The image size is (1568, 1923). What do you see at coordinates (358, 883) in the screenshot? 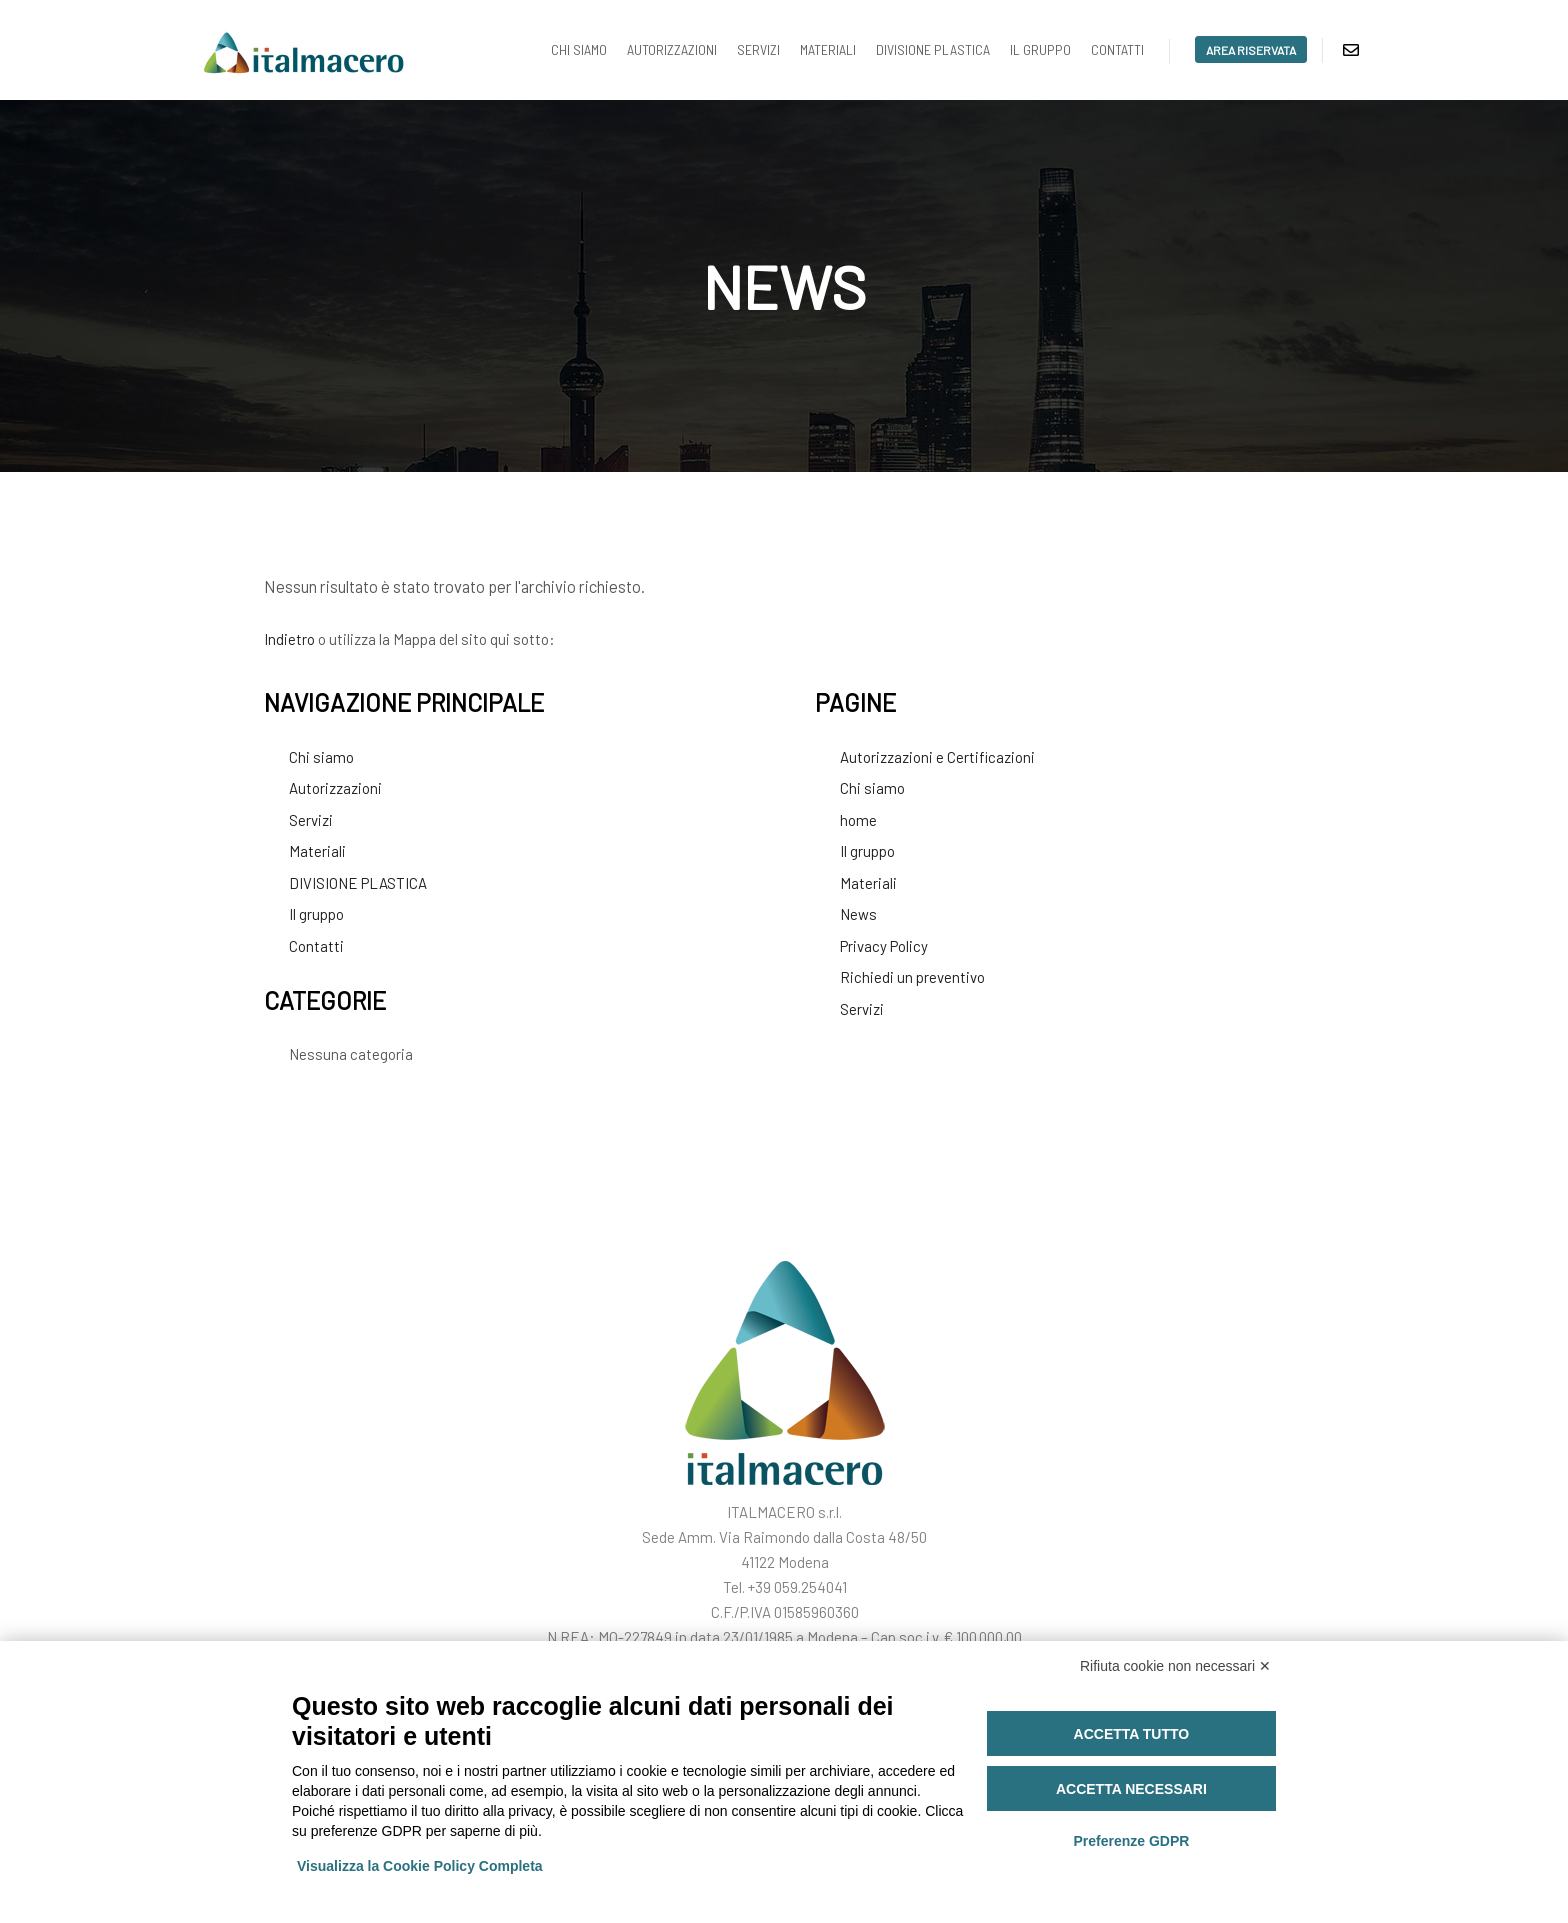
I see `DIVISIONE PLASTICA` at bounding box center [358, 883].